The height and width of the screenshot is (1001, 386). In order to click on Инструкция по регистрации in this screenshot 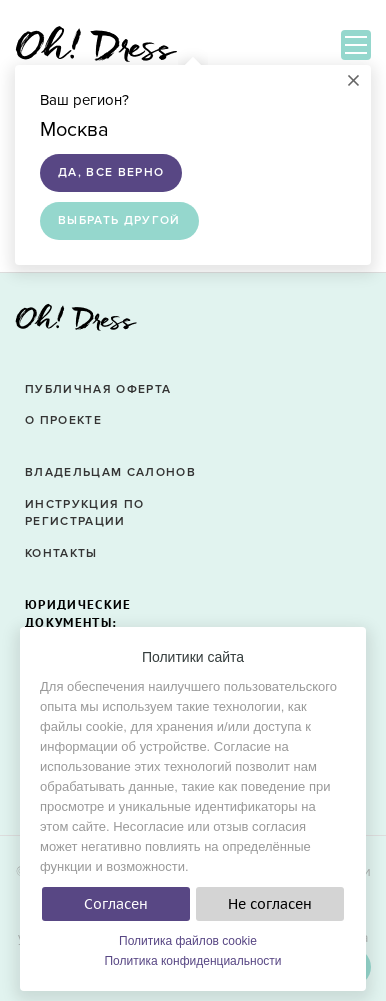, I will do `click(84, 513)`.